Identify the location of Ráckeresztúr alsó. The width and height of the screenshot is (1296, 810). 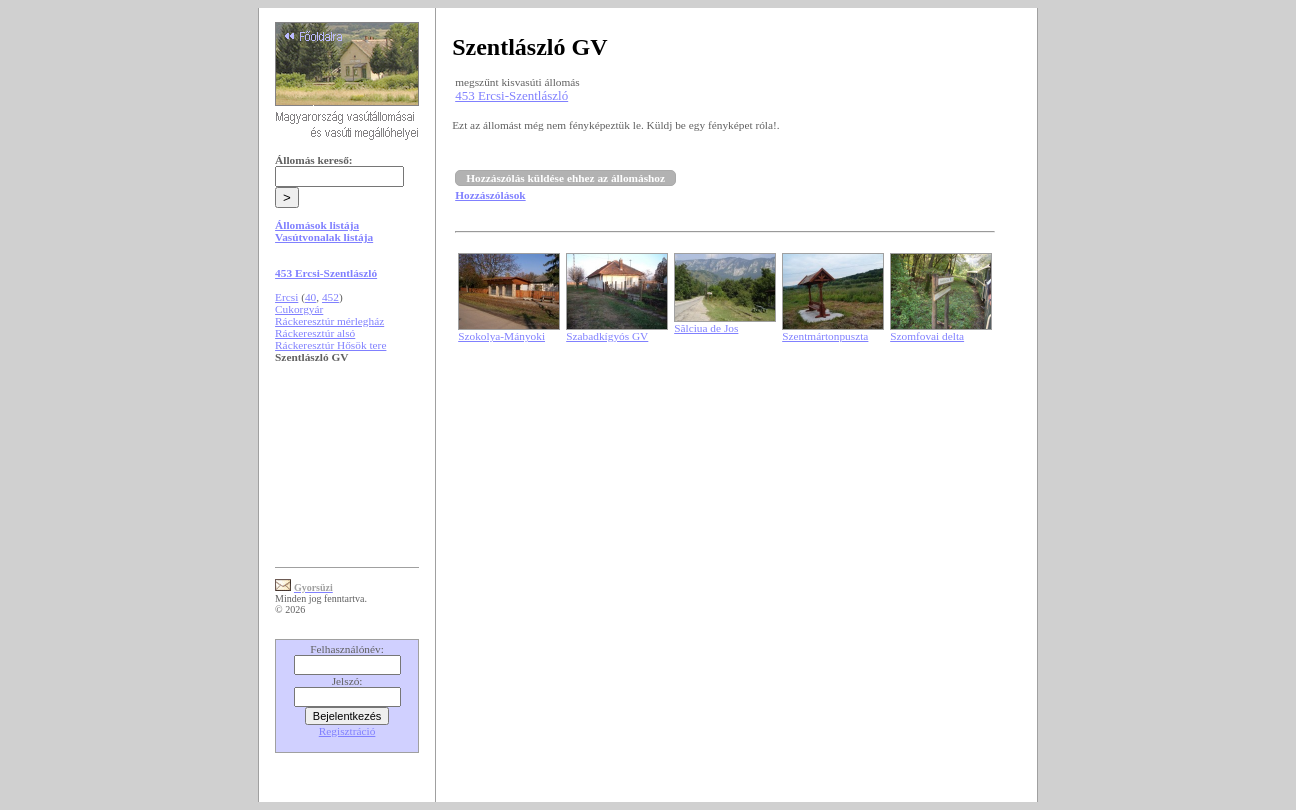
(315, 333).